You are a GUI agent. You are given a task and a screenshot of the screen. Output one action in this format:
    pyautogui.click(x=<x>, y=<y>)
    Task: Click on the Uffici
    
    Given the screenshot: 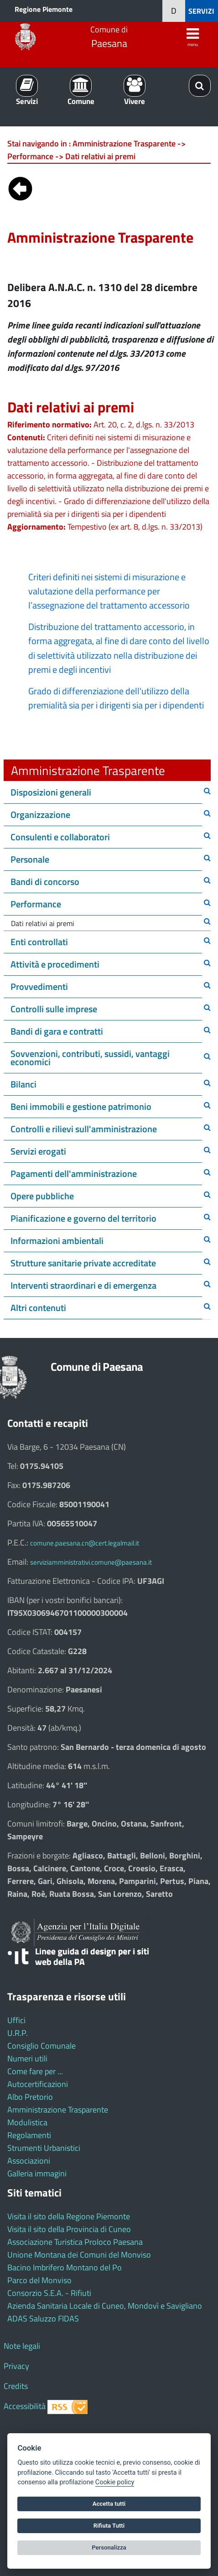 What is the action you would take?
    pyautogui.click(x=16, y=2020)
    